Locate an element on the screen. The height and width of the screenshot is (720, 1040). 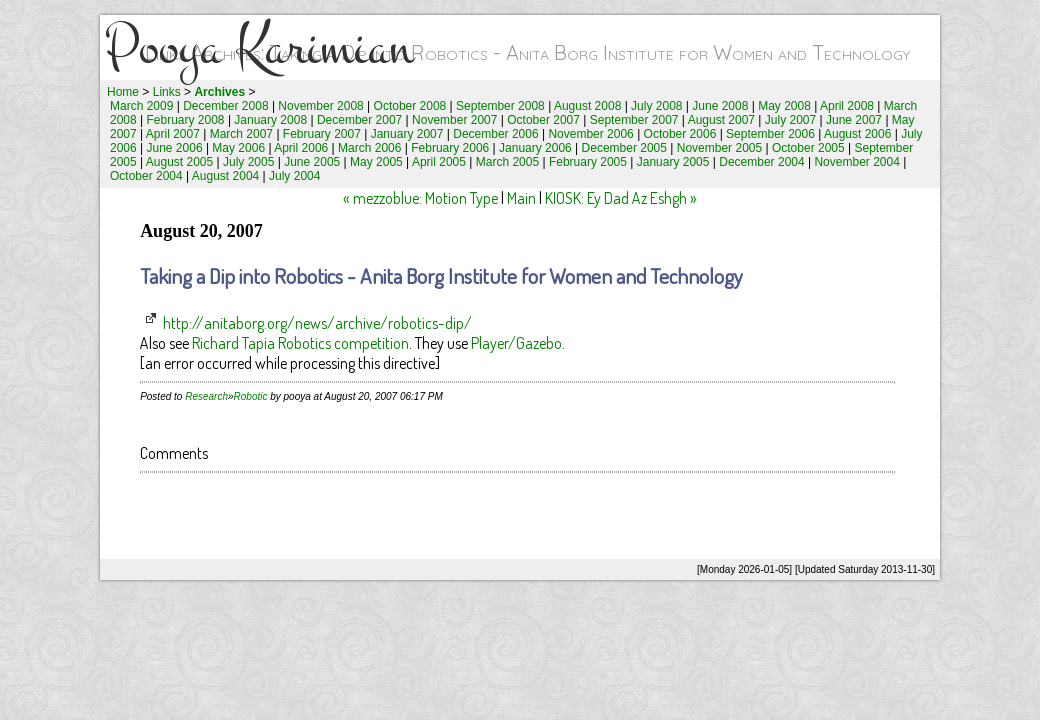
May 2008 is located at coordinates (784, 106).